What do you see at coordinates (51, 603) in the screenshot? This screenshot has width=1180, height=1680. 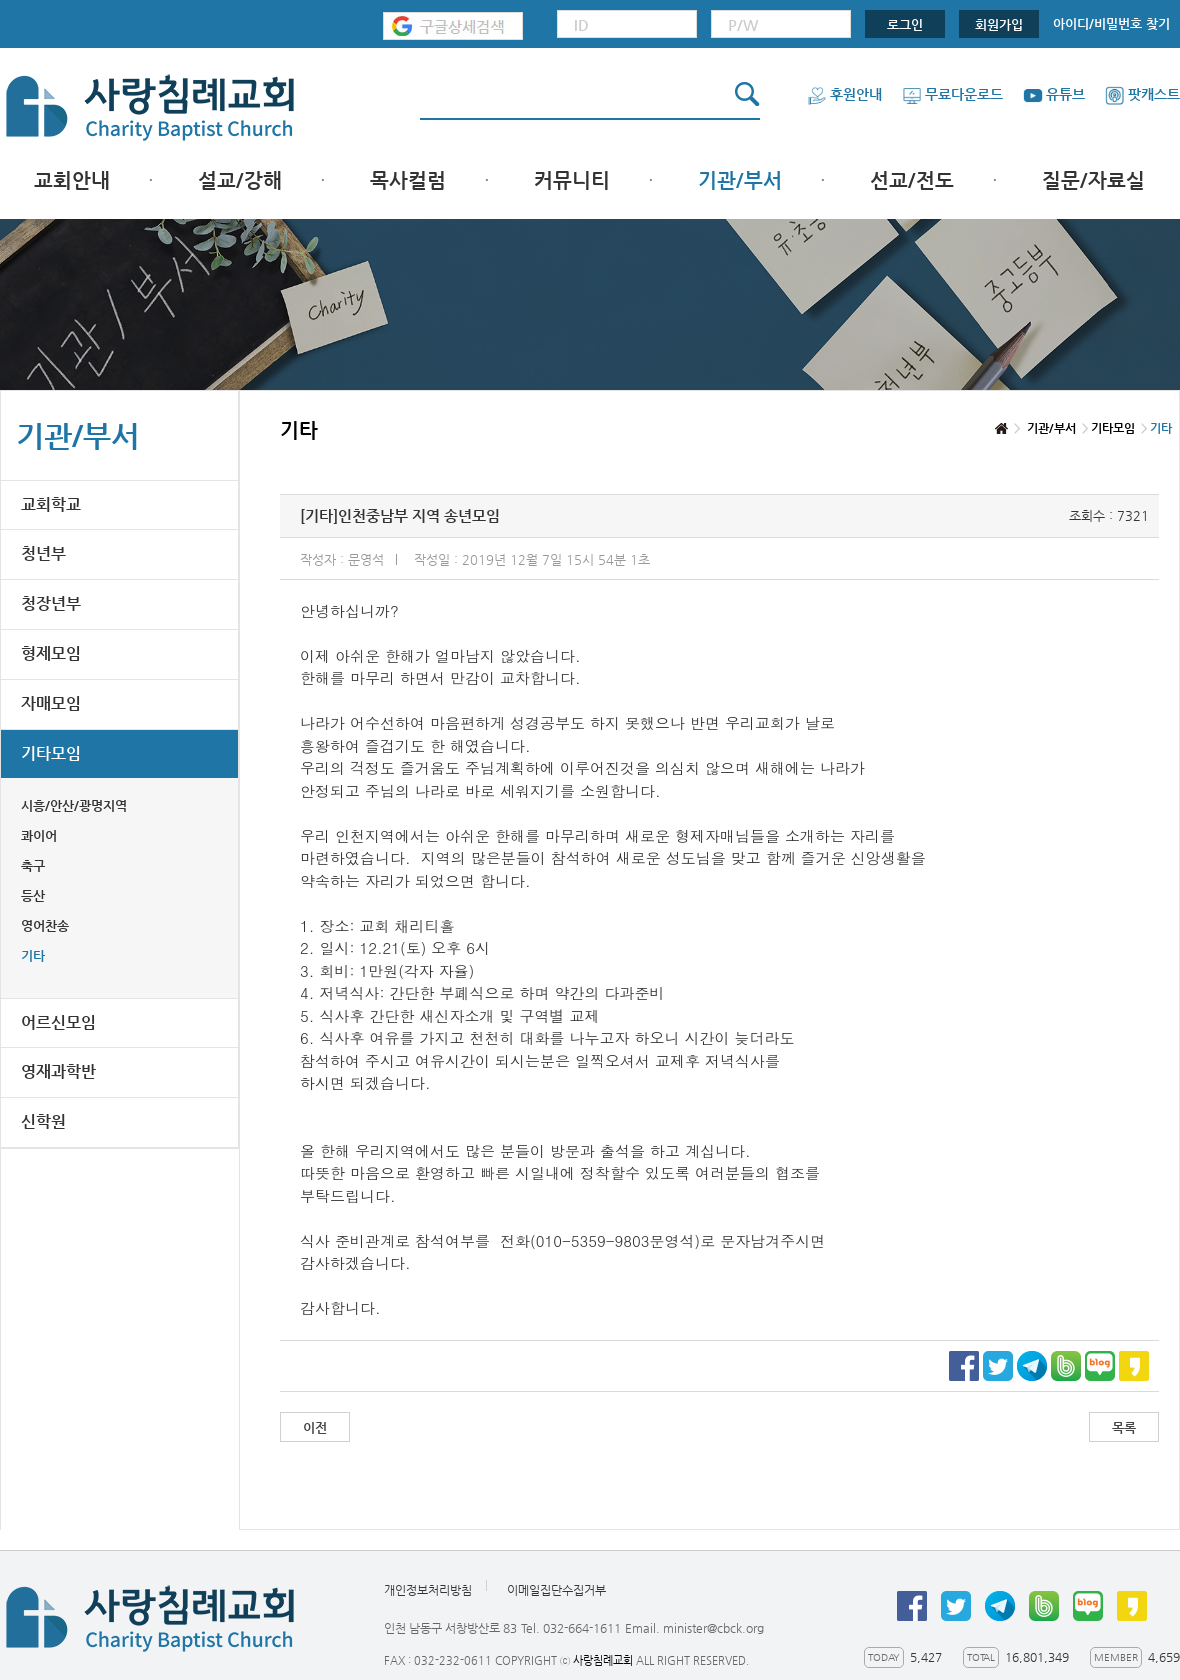 I see `청장년부` at bounding box center [51, 603].